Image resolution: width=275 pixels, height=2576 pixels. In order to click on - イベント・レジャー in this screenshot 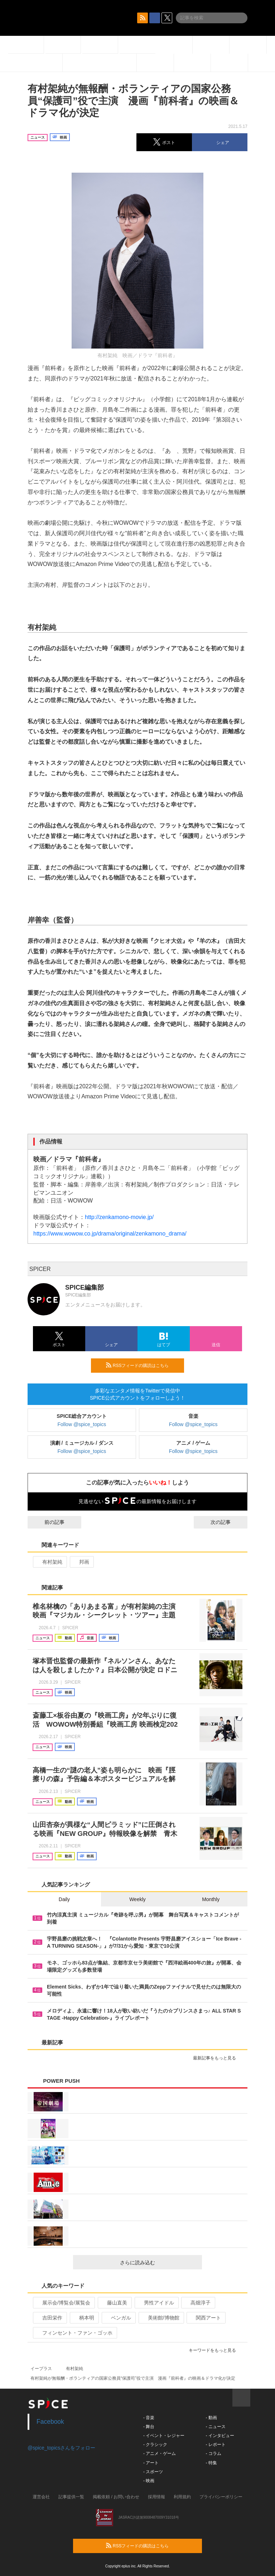, I will do `click(163, 2435)`.